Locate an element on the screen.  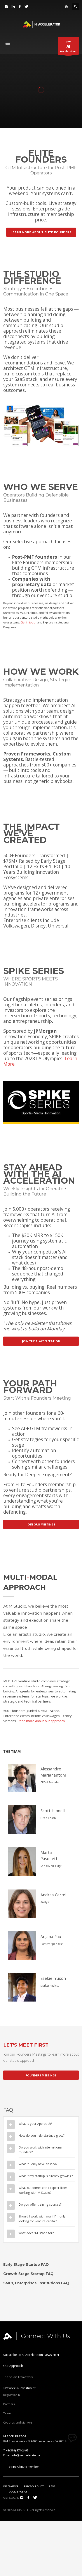
LEGAL is located at coordinates (53, 2486).